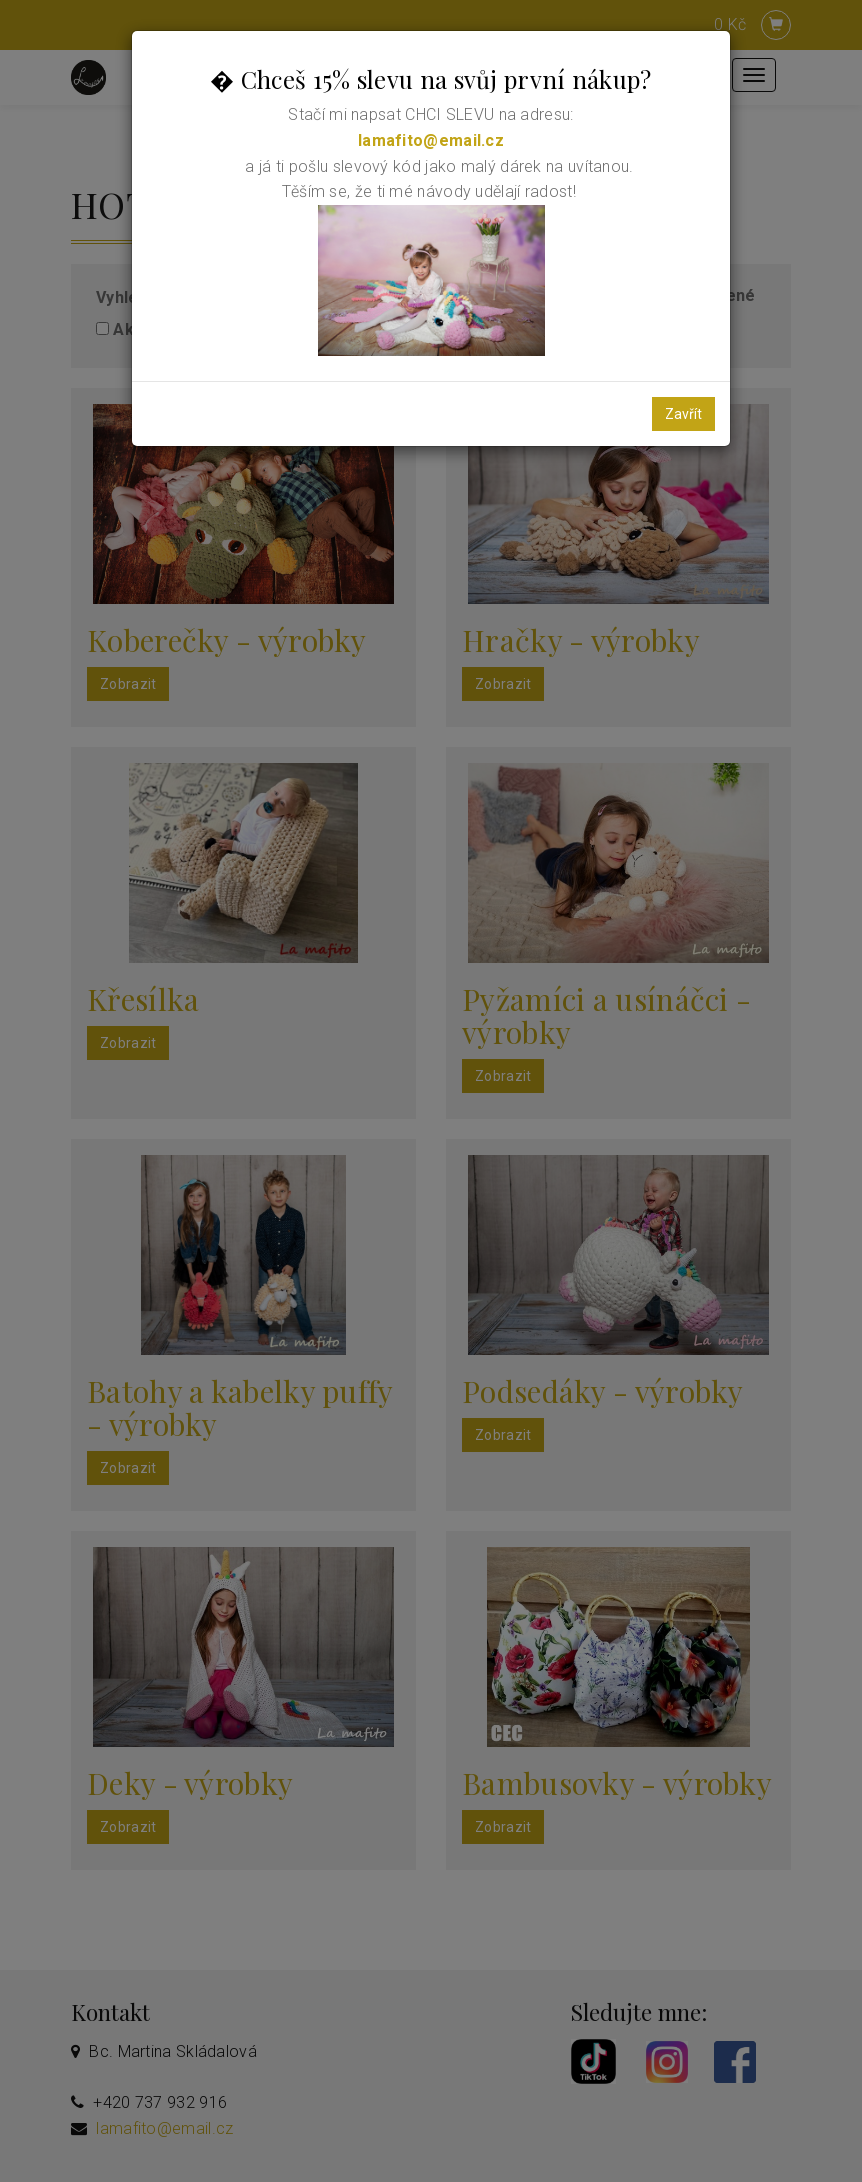  Describe the element at coordinates (431, 140) in the screenshot. I see `lamafito@email.cz` at that location.